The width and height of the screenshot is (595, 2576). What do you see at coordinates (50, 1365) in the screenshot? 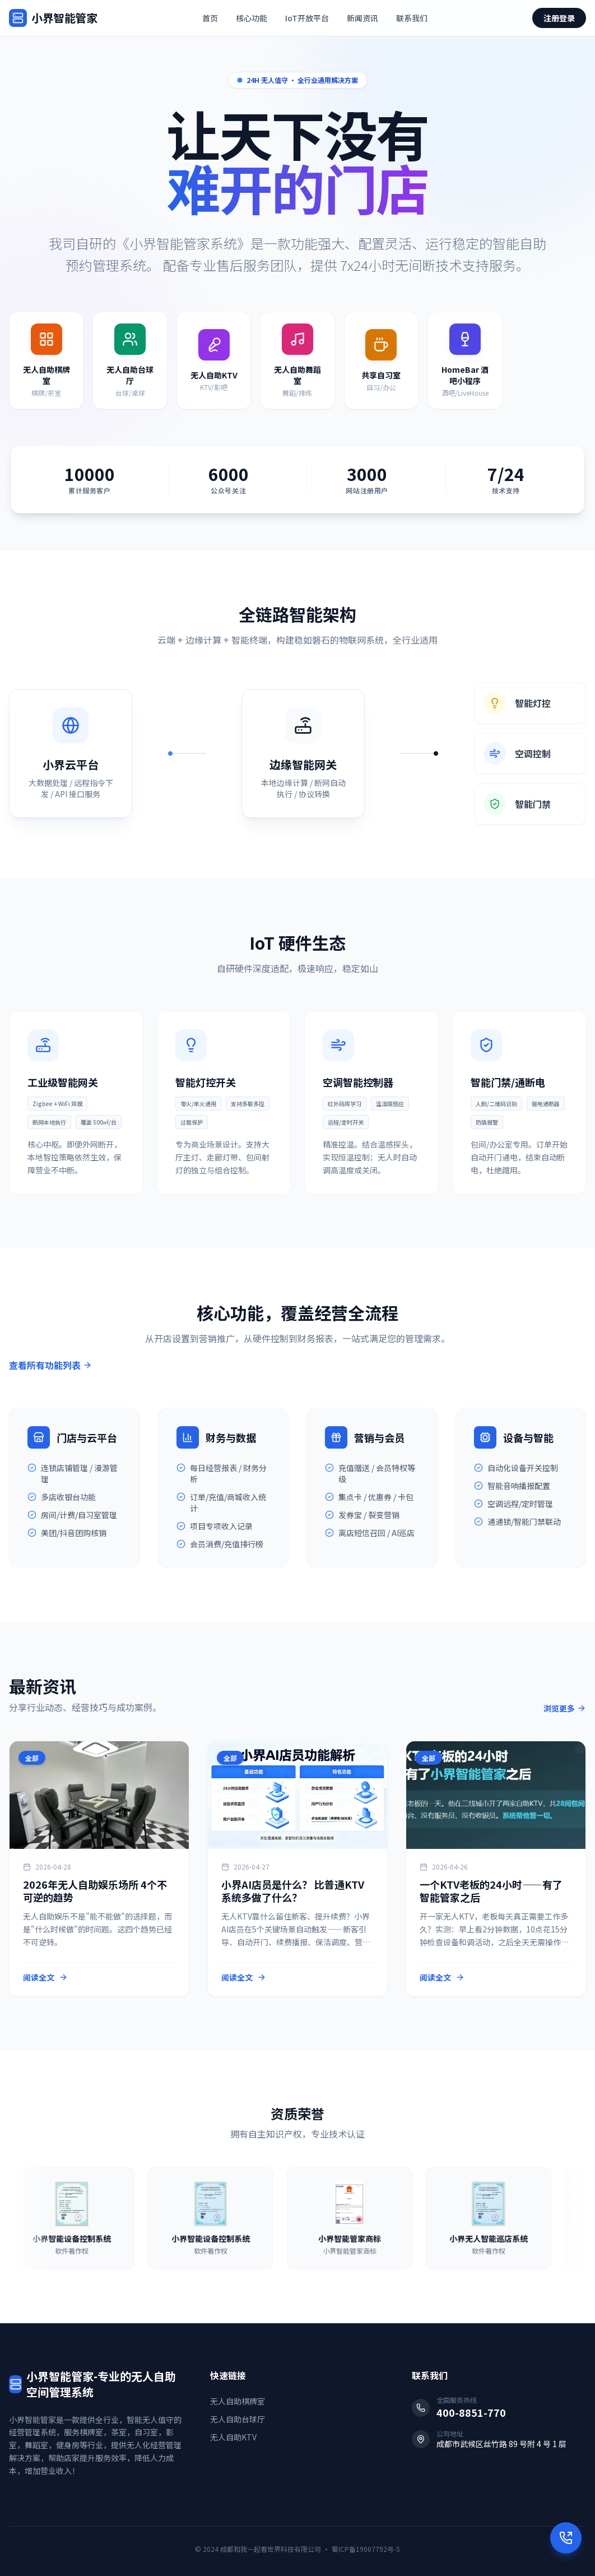
I see `查看所有功能列表` at bounding box center [50, 1365].